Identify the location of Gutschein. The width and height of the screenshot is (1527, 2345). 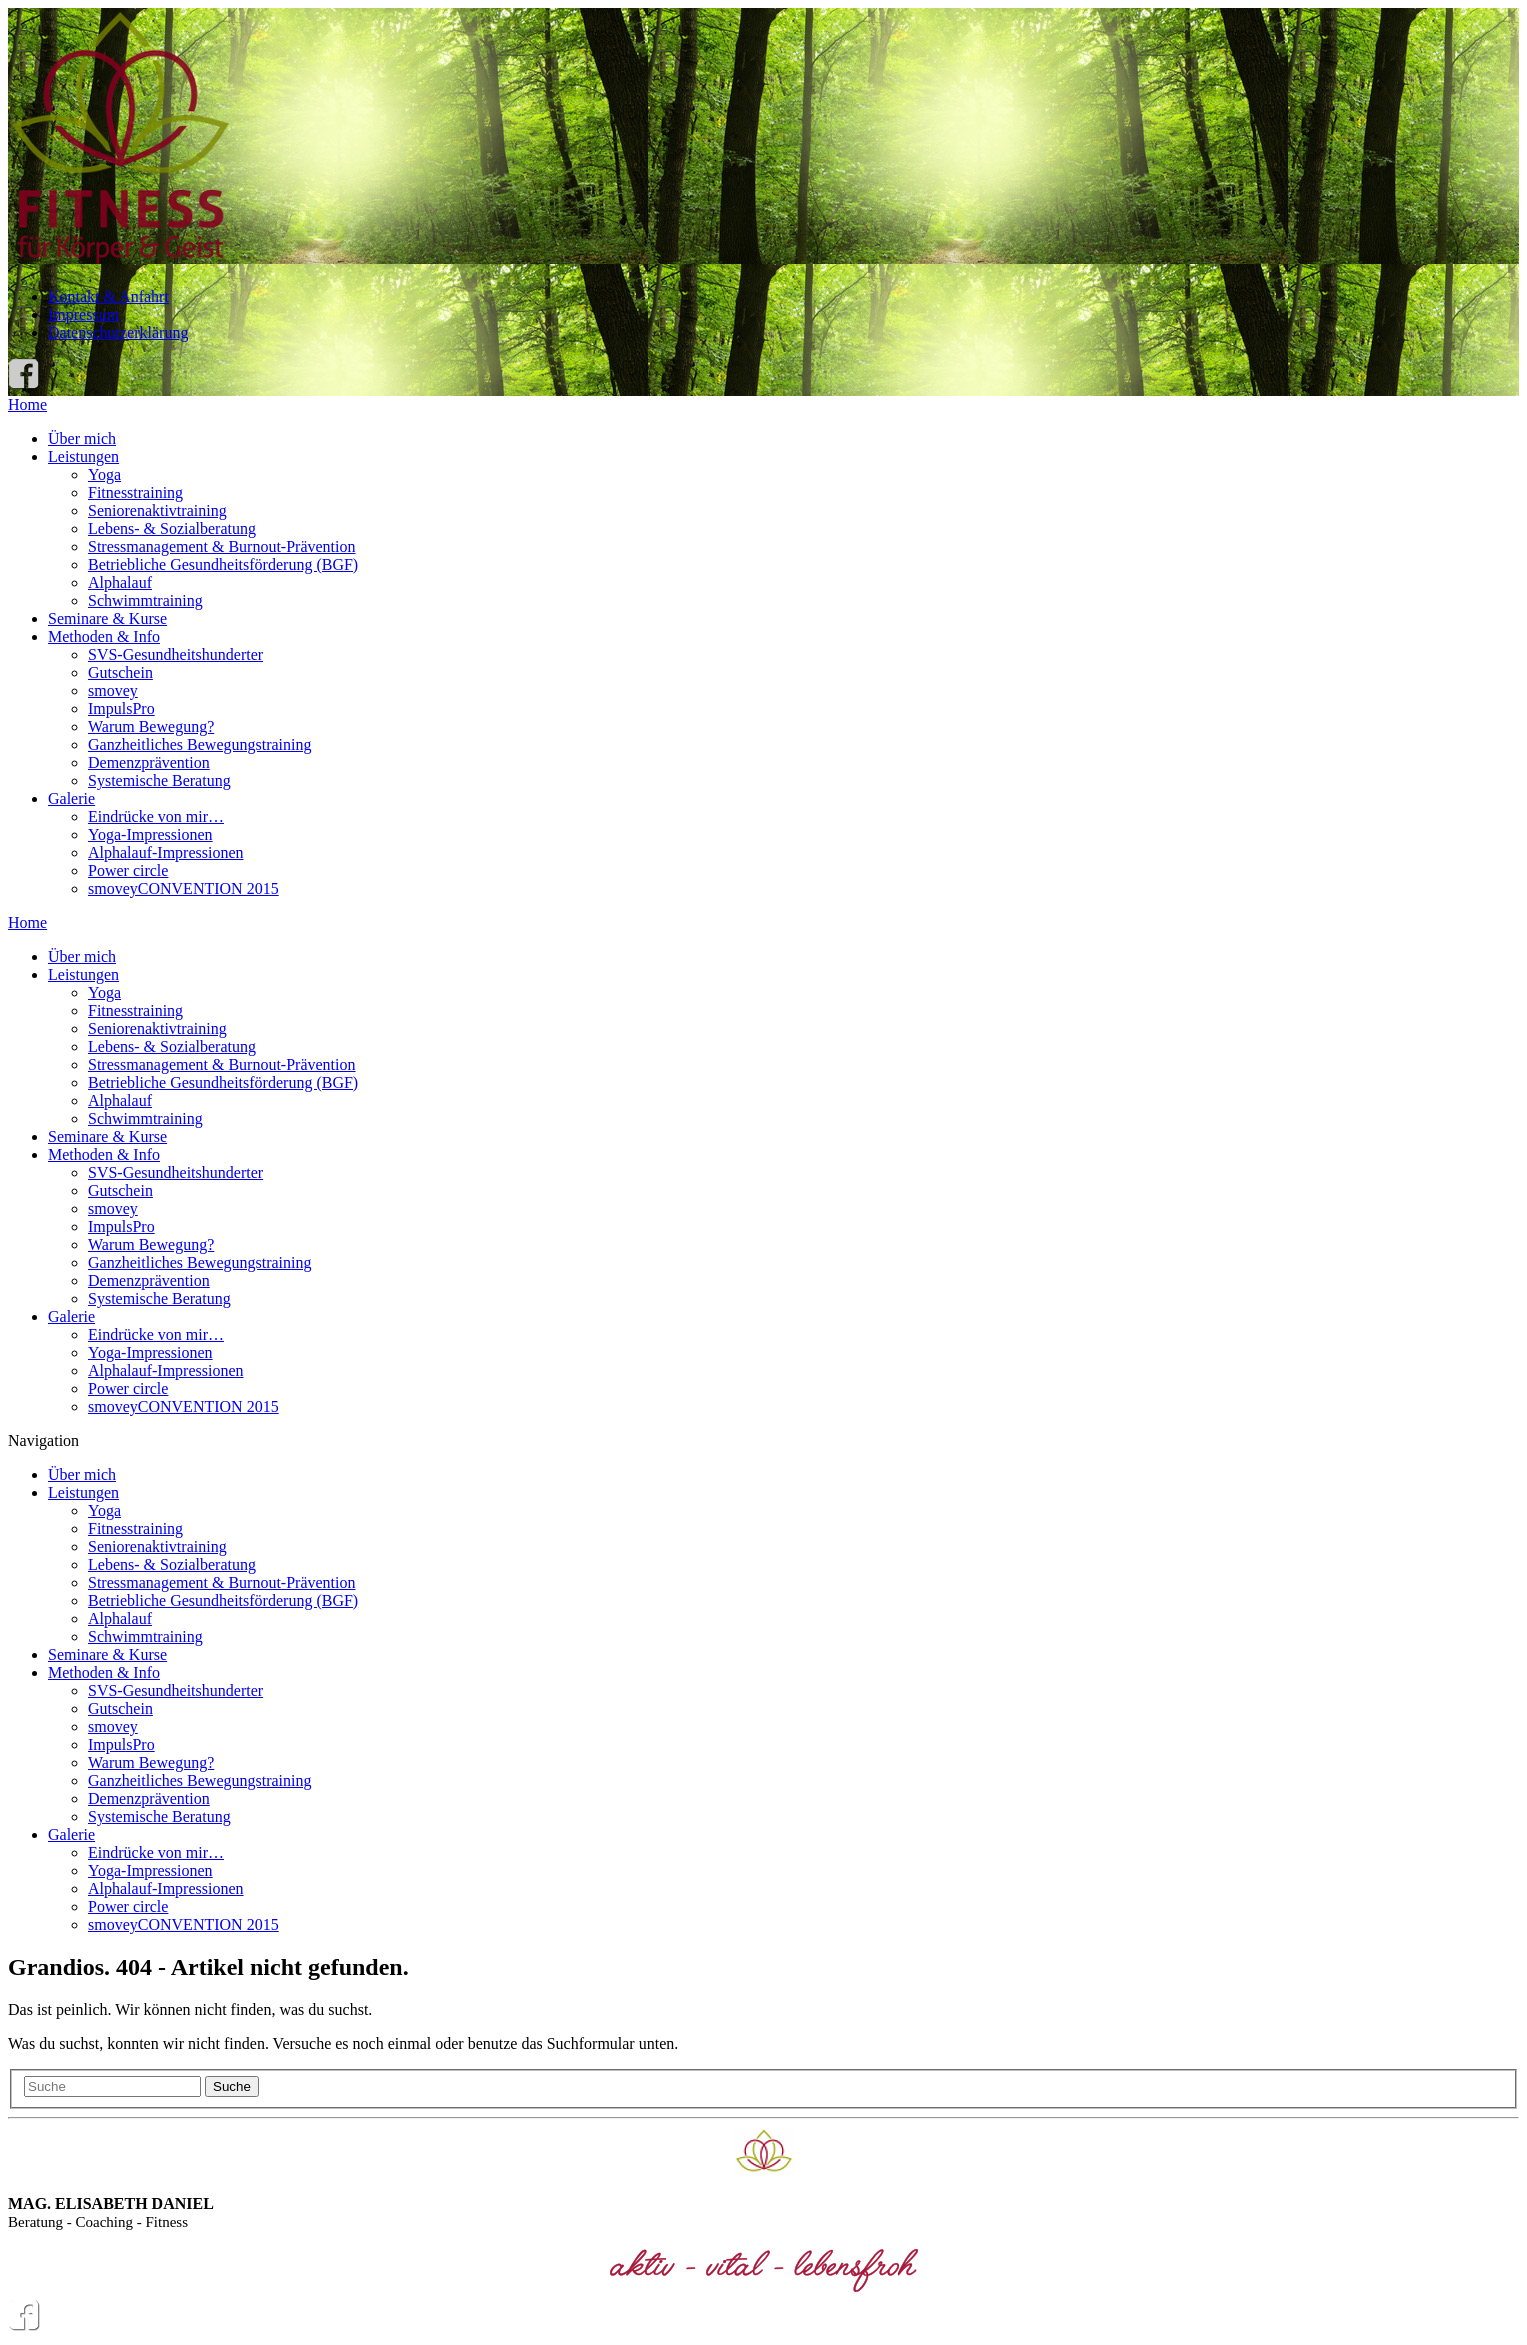
(120, 672).